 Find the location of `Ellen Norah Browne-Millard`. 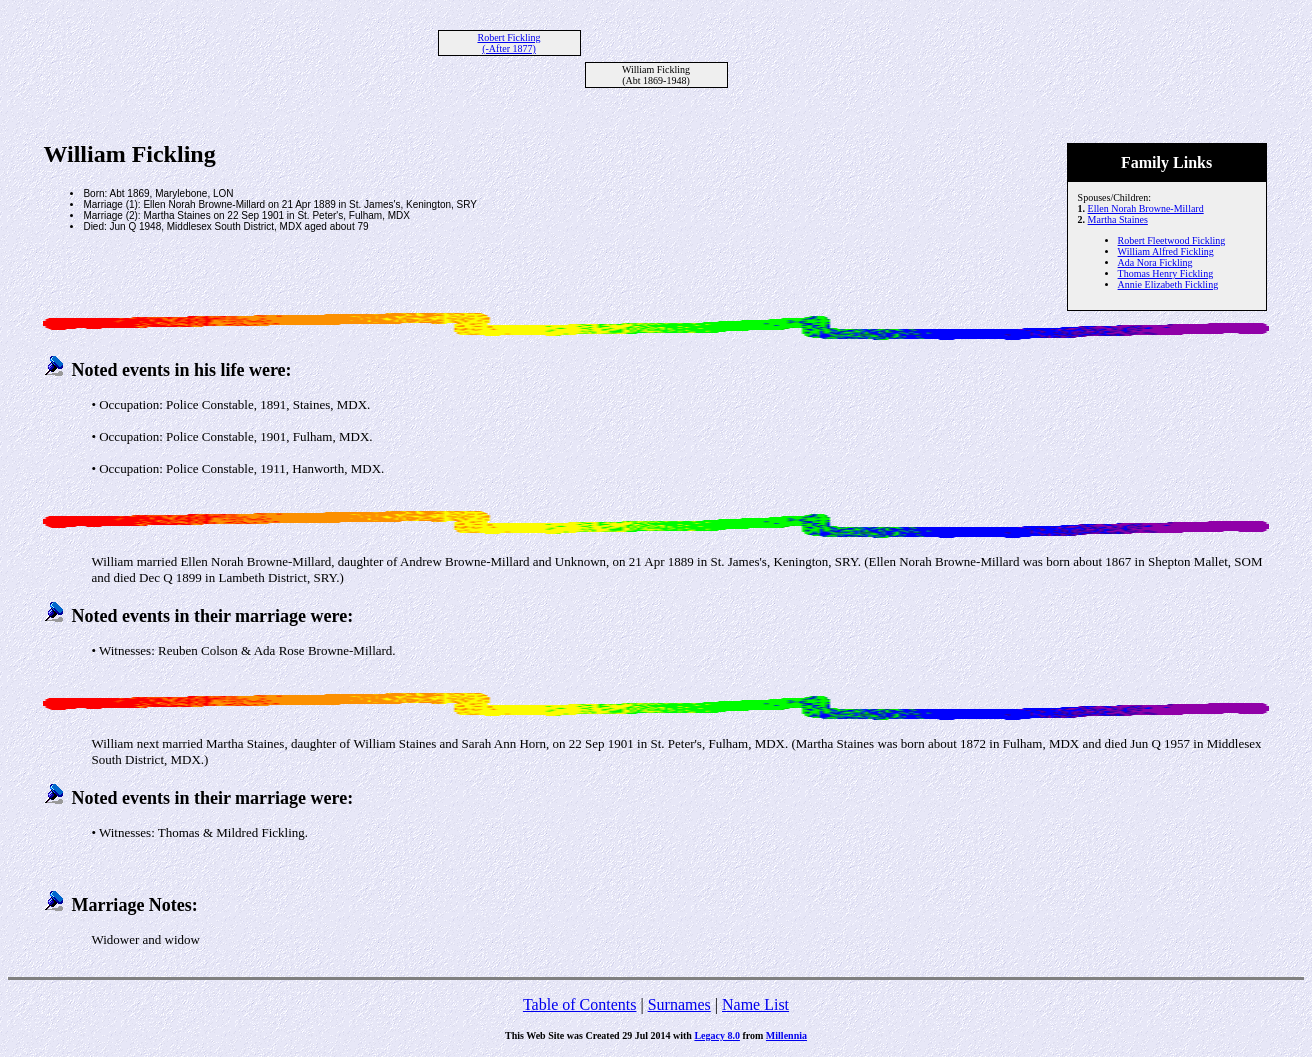

Ellen Norah Browne-Millard is located at coordinates (1146, 208).